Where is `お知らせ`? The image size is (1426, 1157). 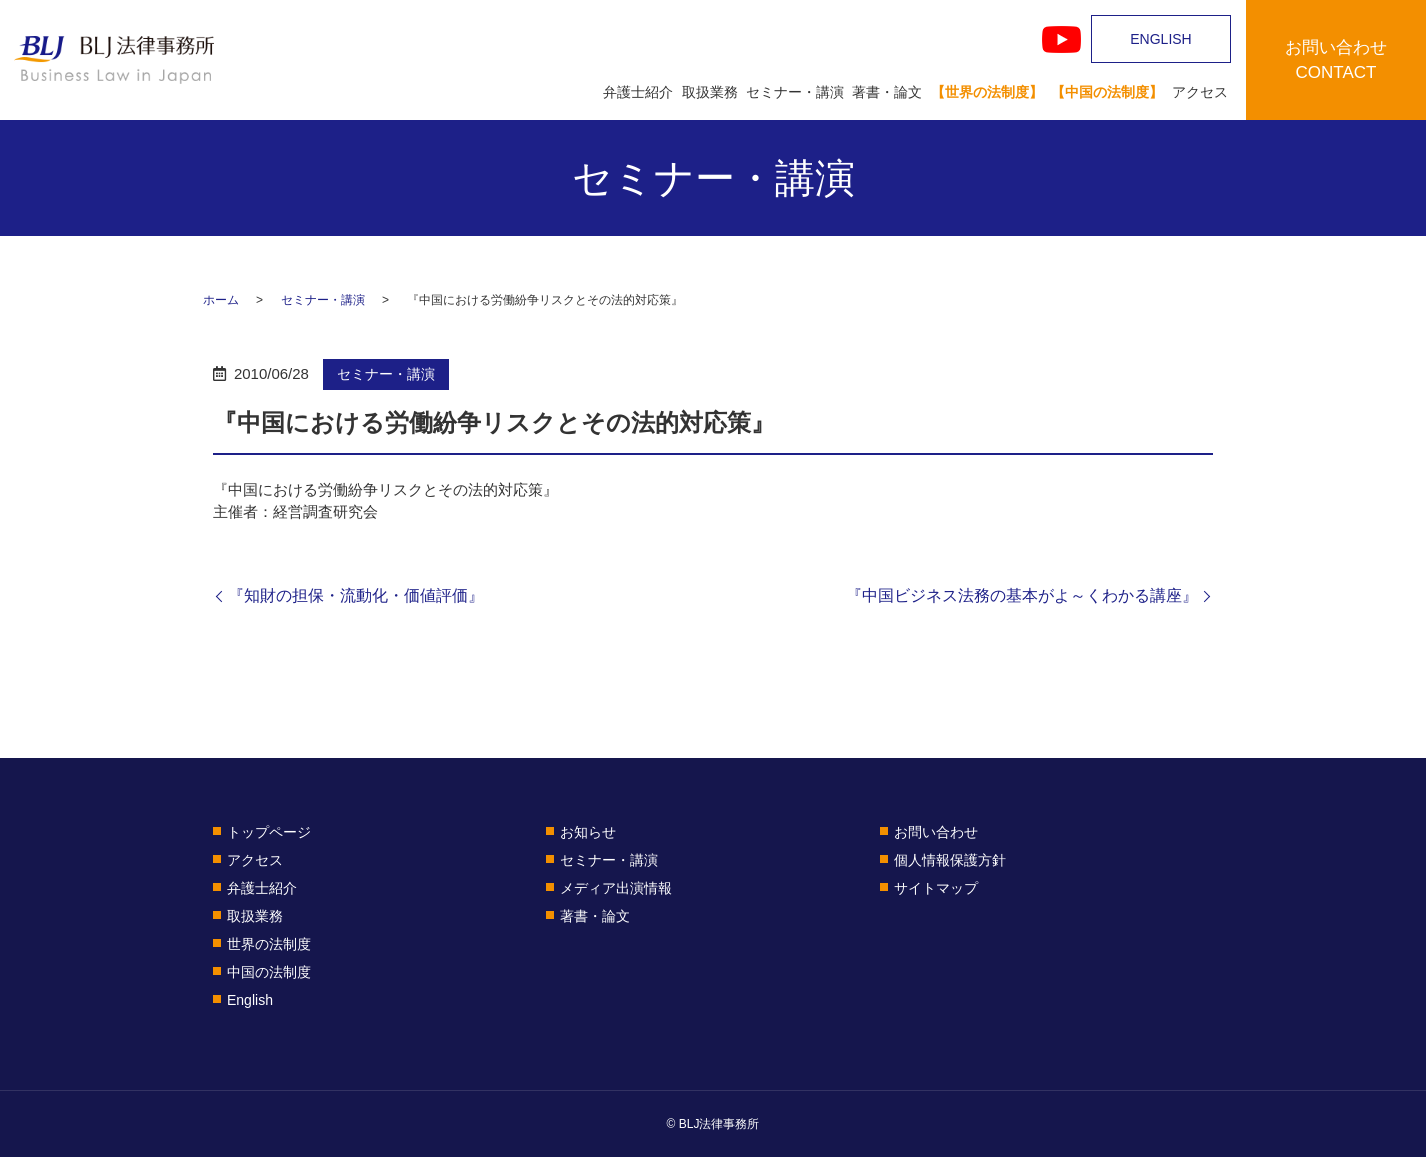
お知らせ is located at coordinates (588, 832).